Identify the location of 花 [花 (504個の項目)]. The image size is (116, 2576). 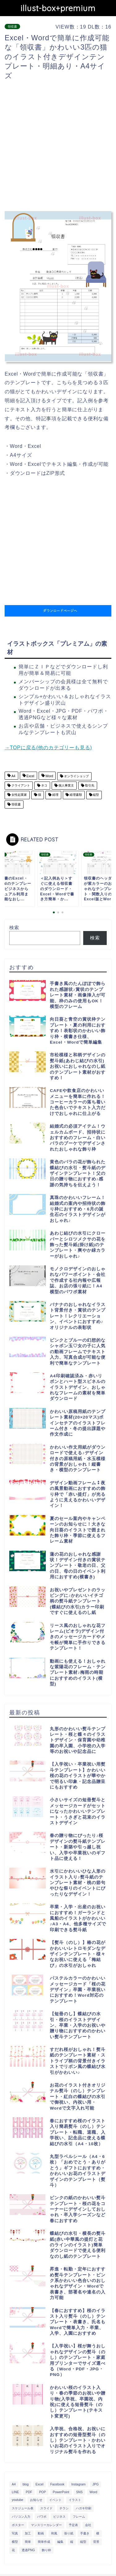
(13, 2550).